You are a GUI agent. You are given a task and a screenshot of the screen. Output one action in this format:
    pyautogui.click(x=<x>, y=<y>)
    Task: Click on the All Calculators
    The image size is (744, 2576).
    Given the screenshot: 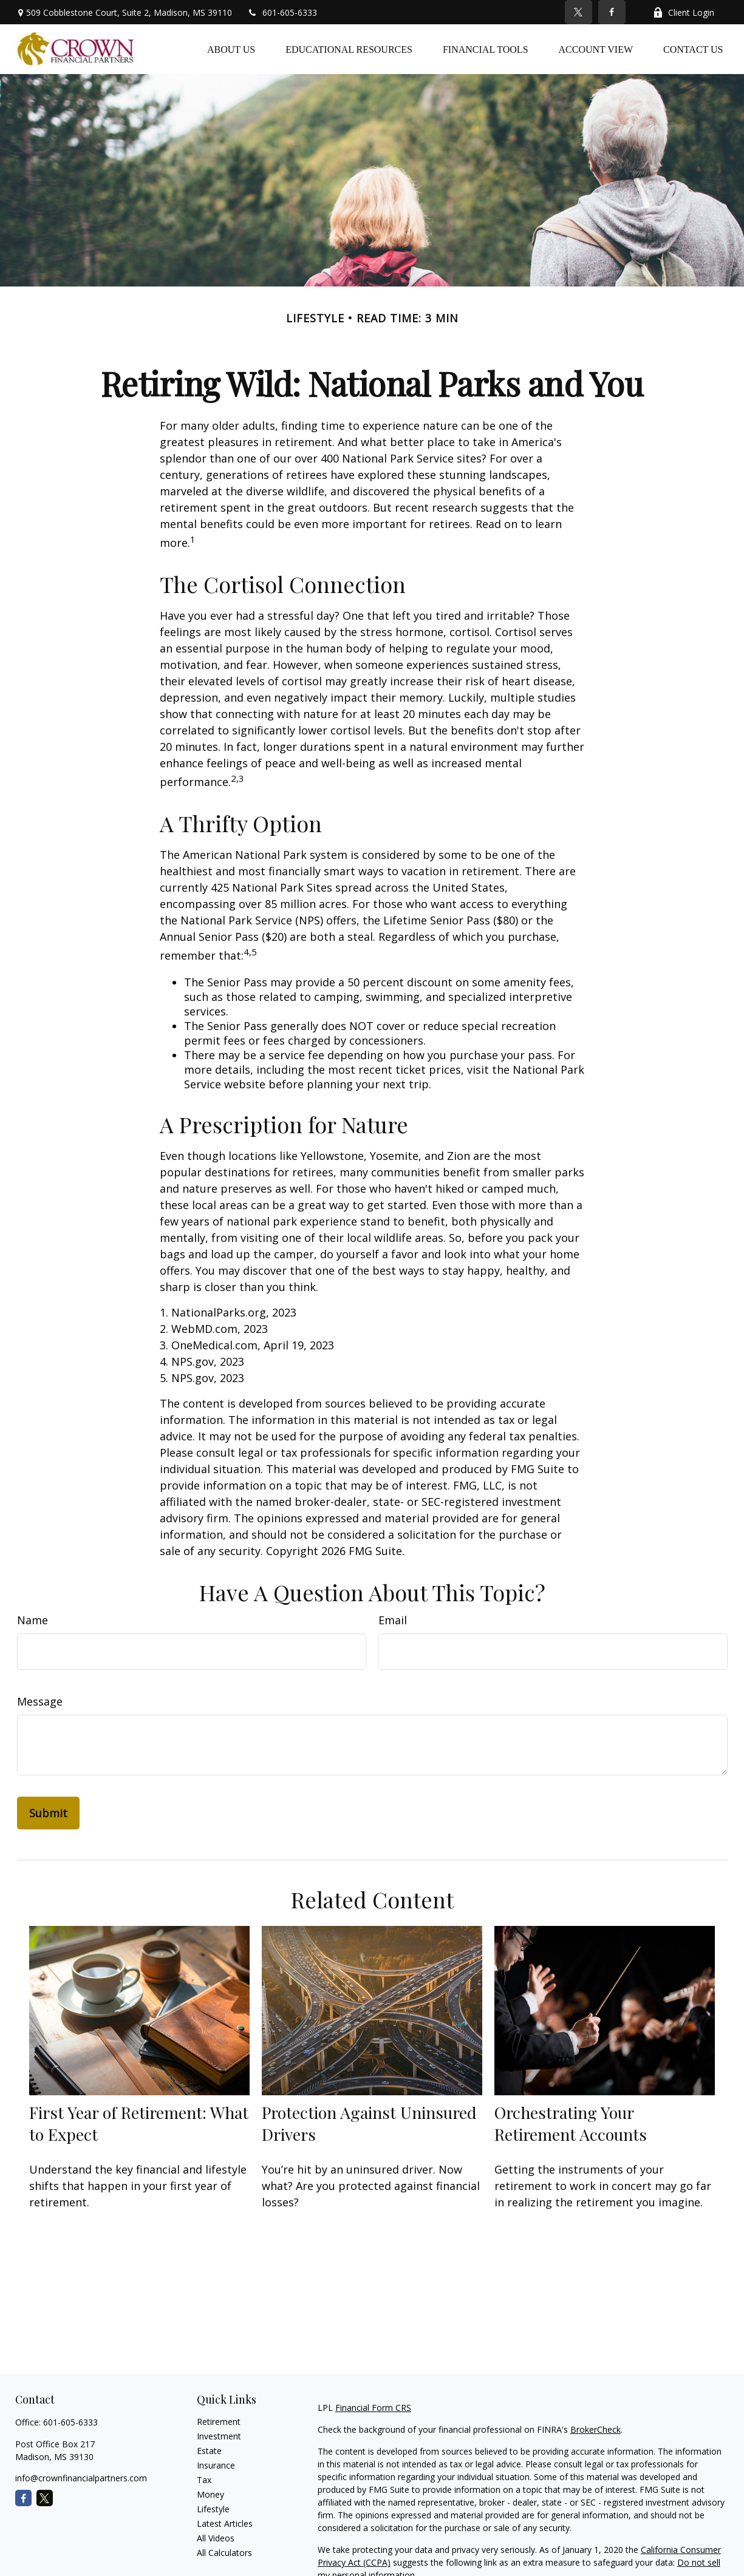 What is the action you would take?
    pyautogui.click(x=224, y=2552)
    